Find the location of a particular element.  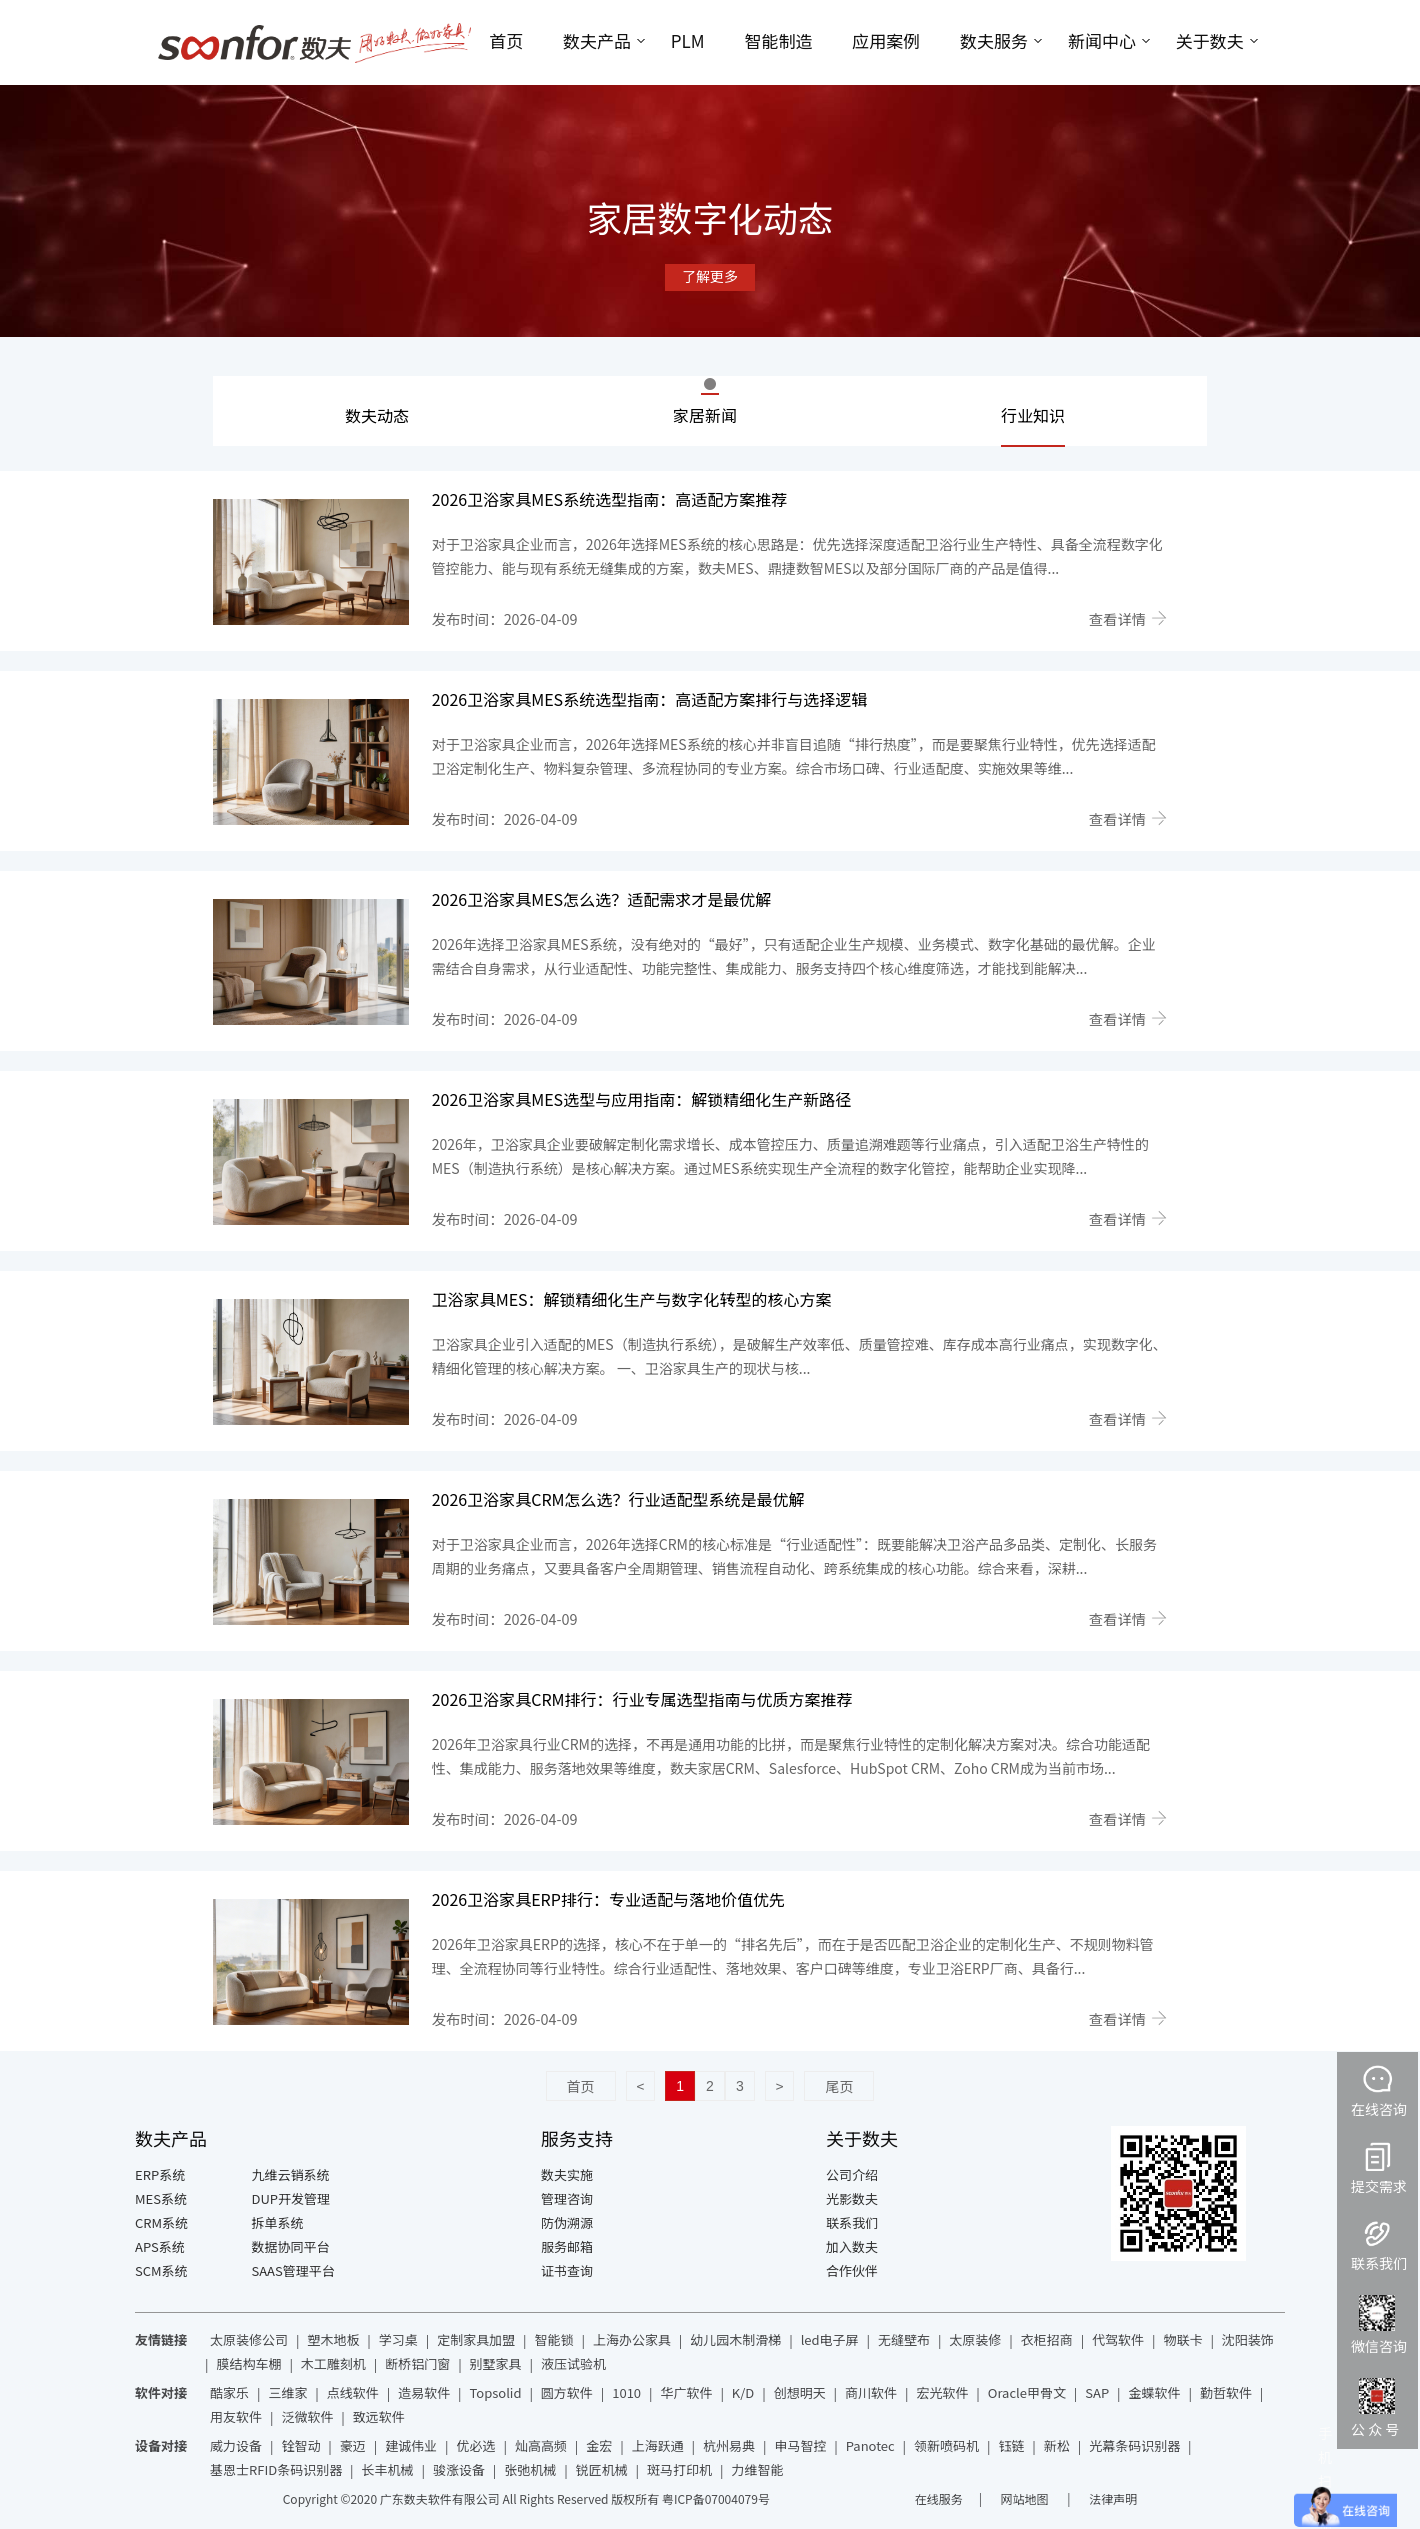

勤哲软件 is located at coordinates (1226, 2392).